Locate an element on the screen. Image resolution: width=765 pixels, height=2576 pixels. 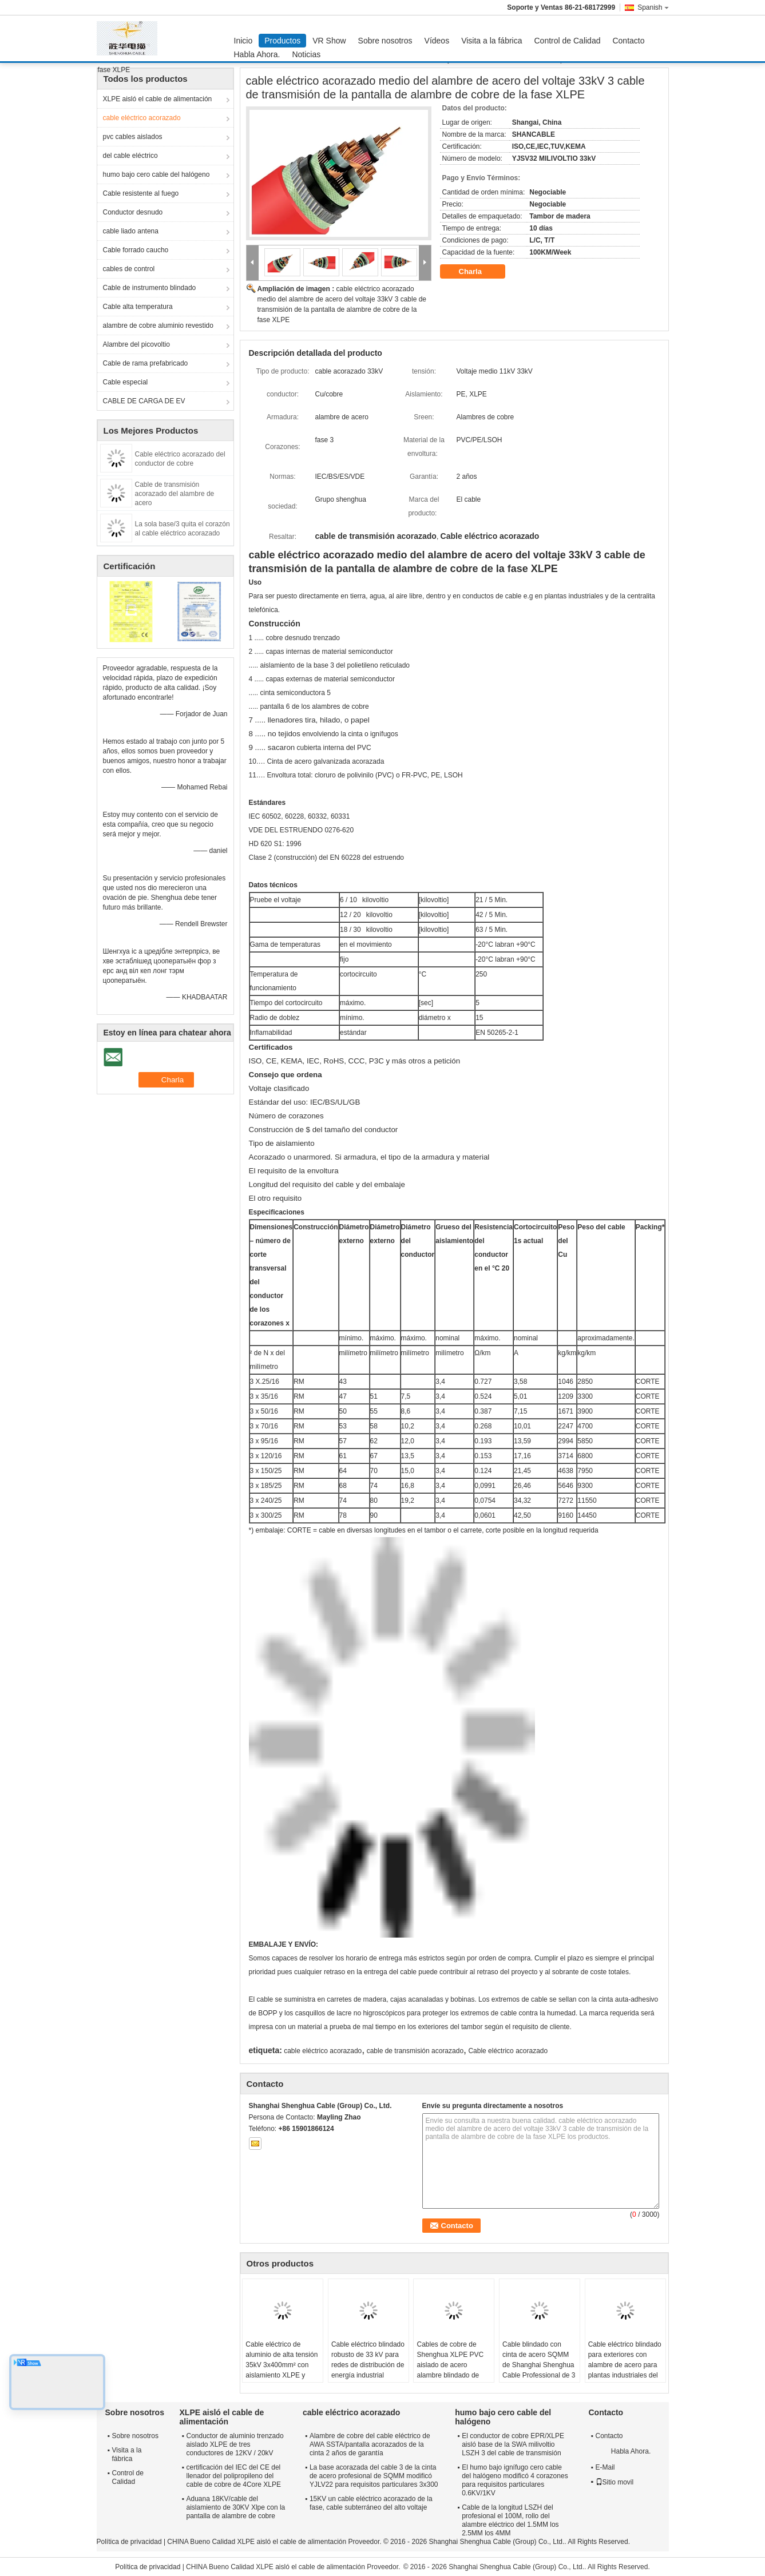
Conductor desnudo is located at coordinates (133, 212).